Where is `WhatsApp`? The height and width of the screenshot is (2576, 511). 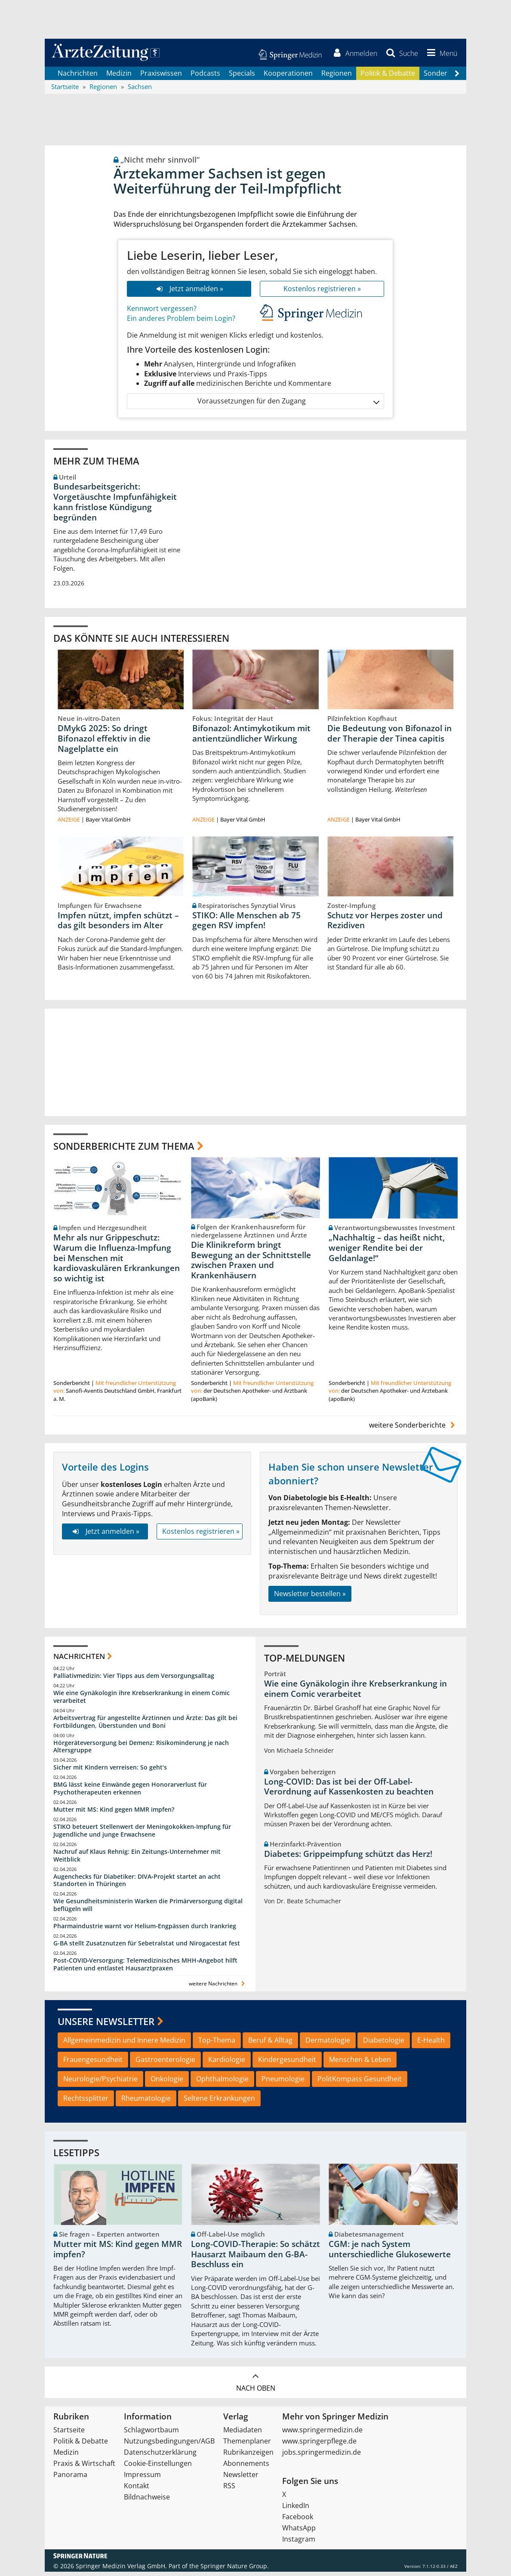 WhatsApp is located at coordinates (299, 2532).